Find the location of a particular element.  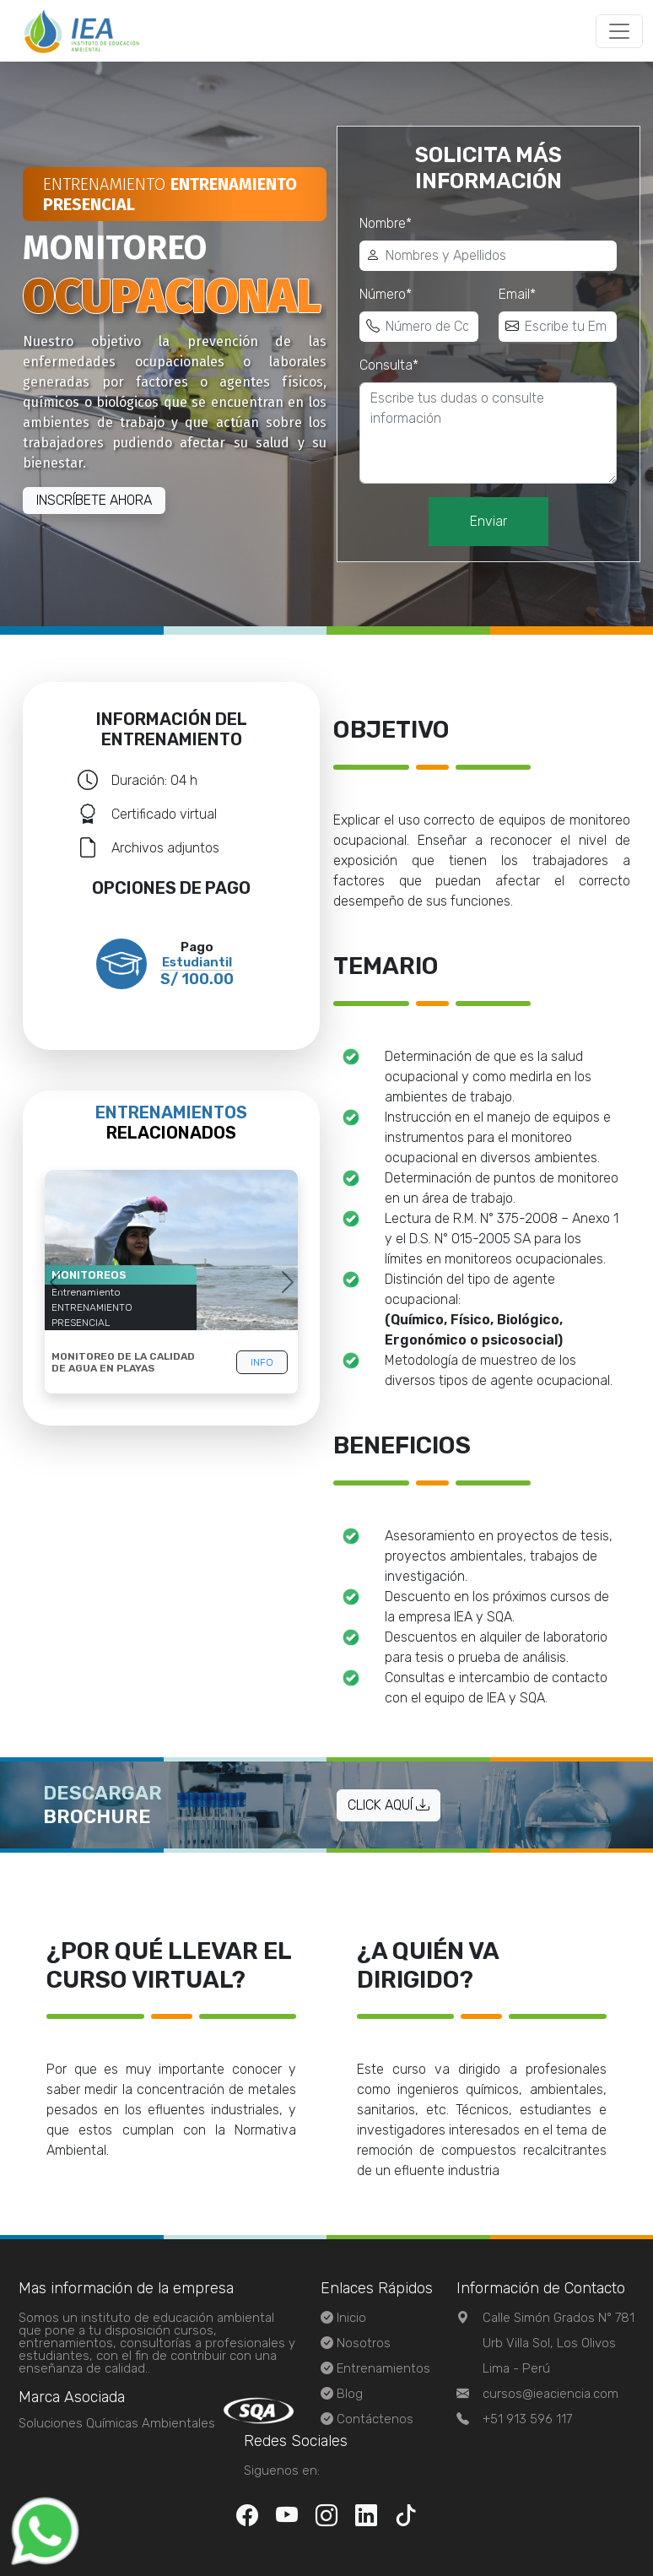

Inscríbete ahora is located at coordinates (94, 500).